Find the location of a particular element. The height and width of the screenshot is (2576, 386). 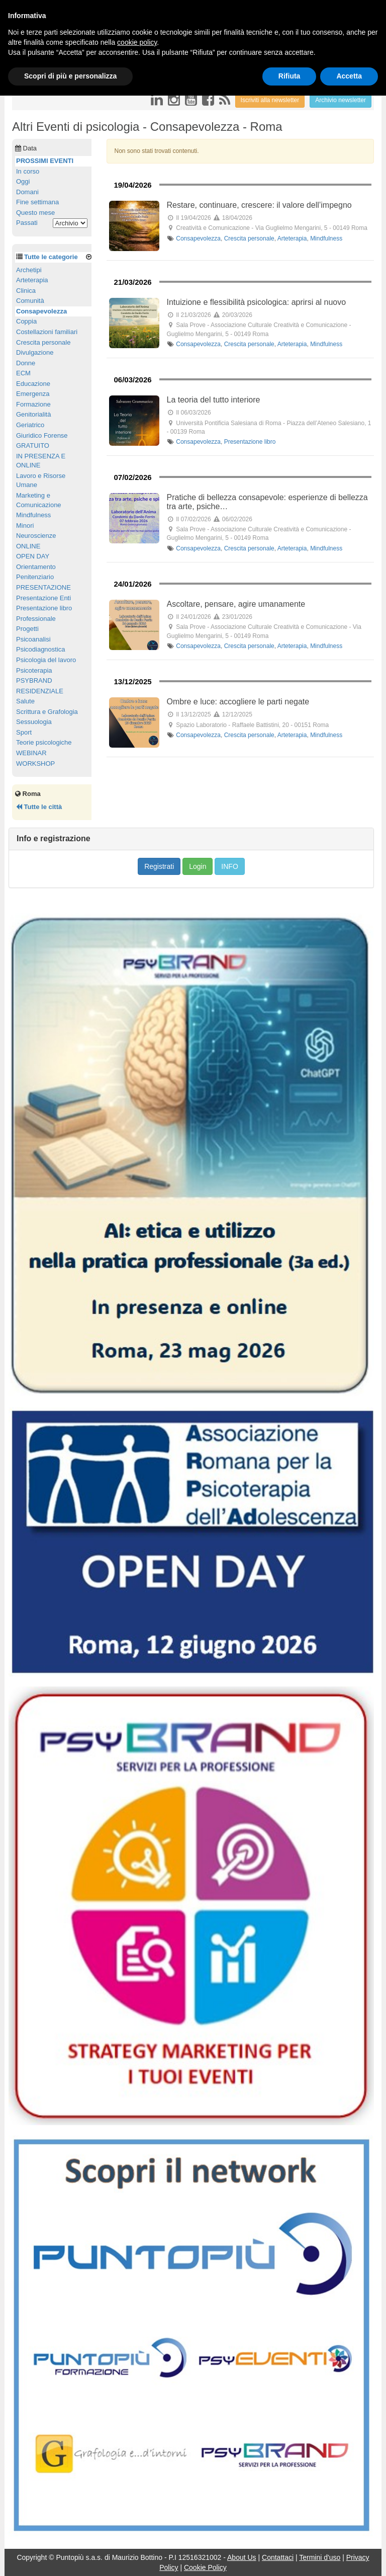

Psicologia del lavoro is located at coordinates (46, 660).